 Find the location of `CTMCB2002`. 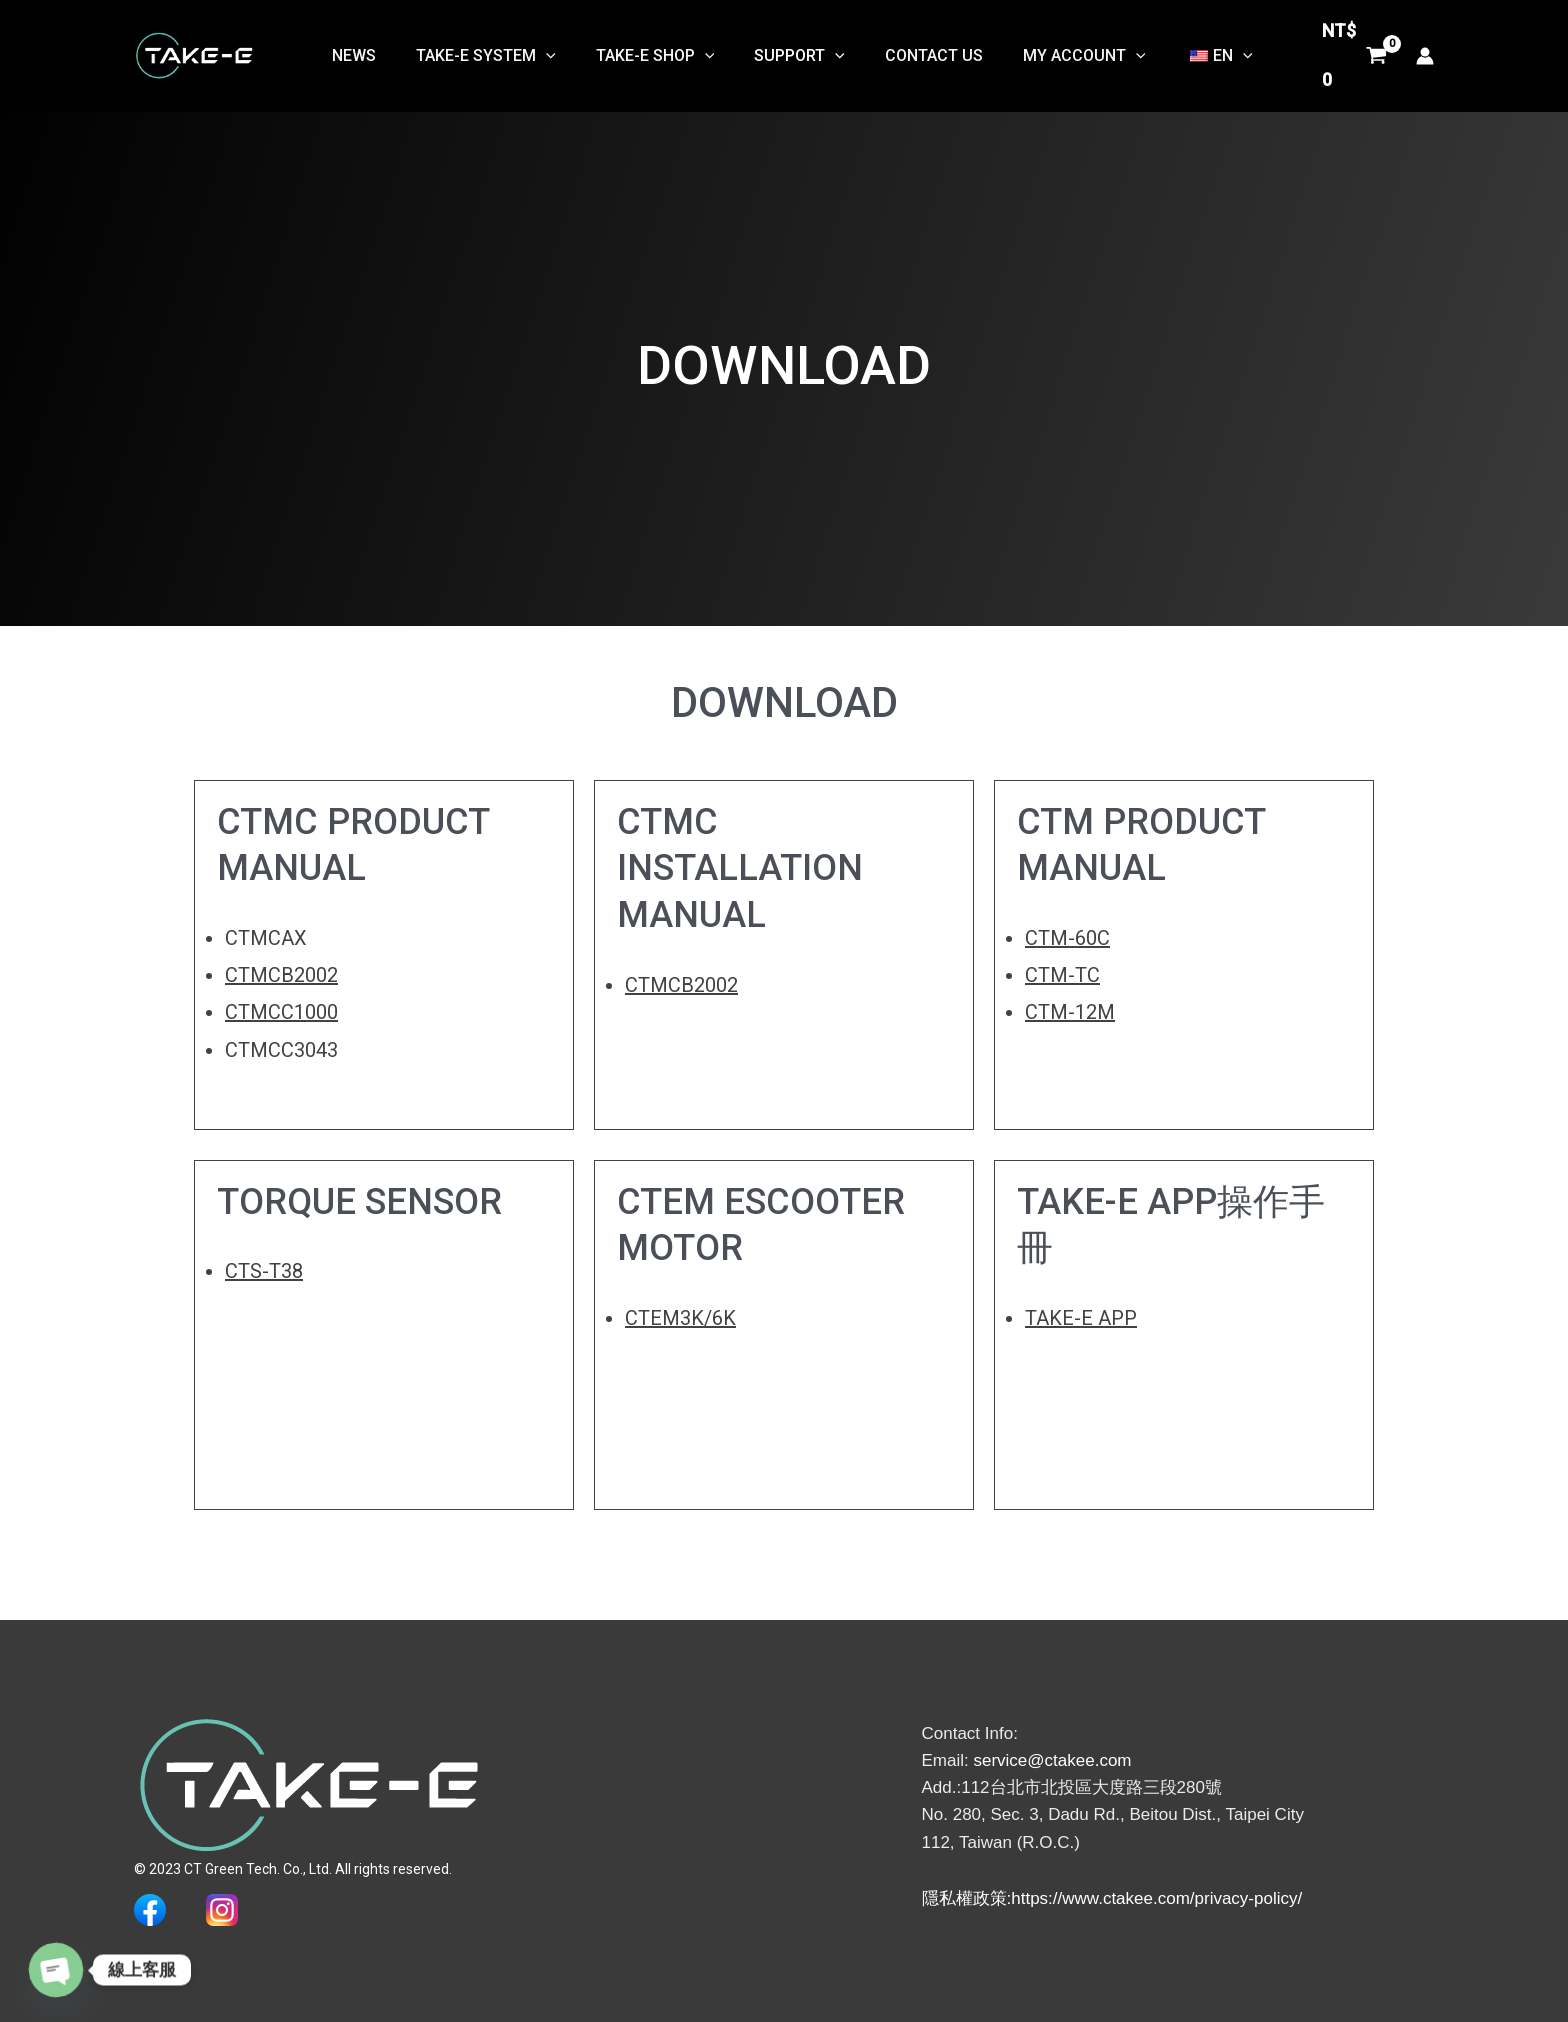

CTMCB2002 is located at coordinates (281, 975).